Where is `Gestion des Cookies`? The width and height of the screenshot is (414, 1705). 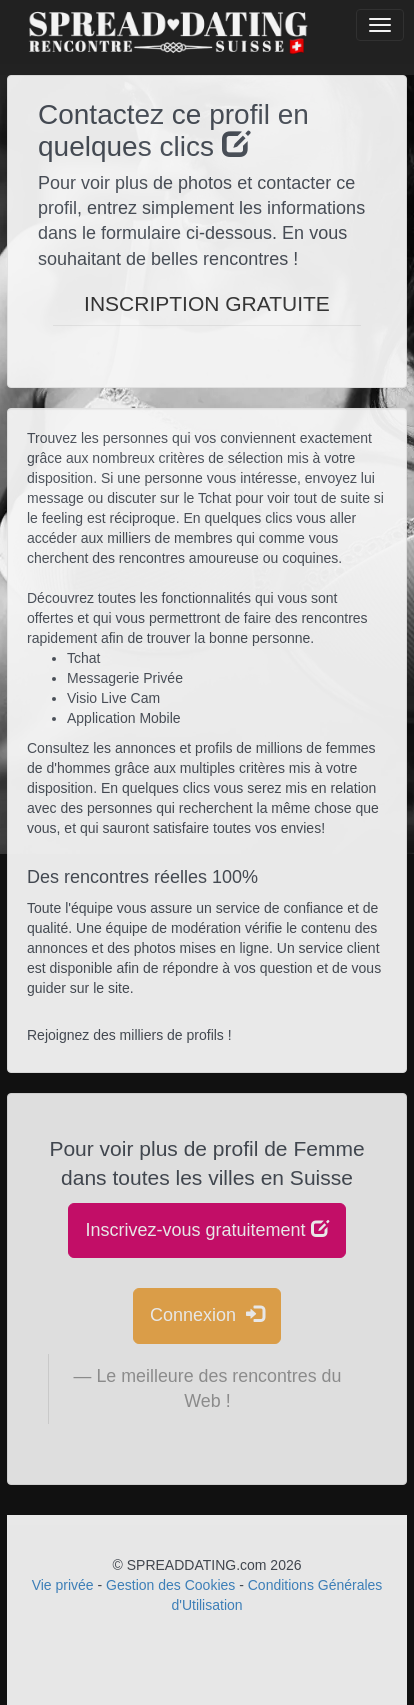
Gestion des Cookies is located at coordinates (170, 1585).